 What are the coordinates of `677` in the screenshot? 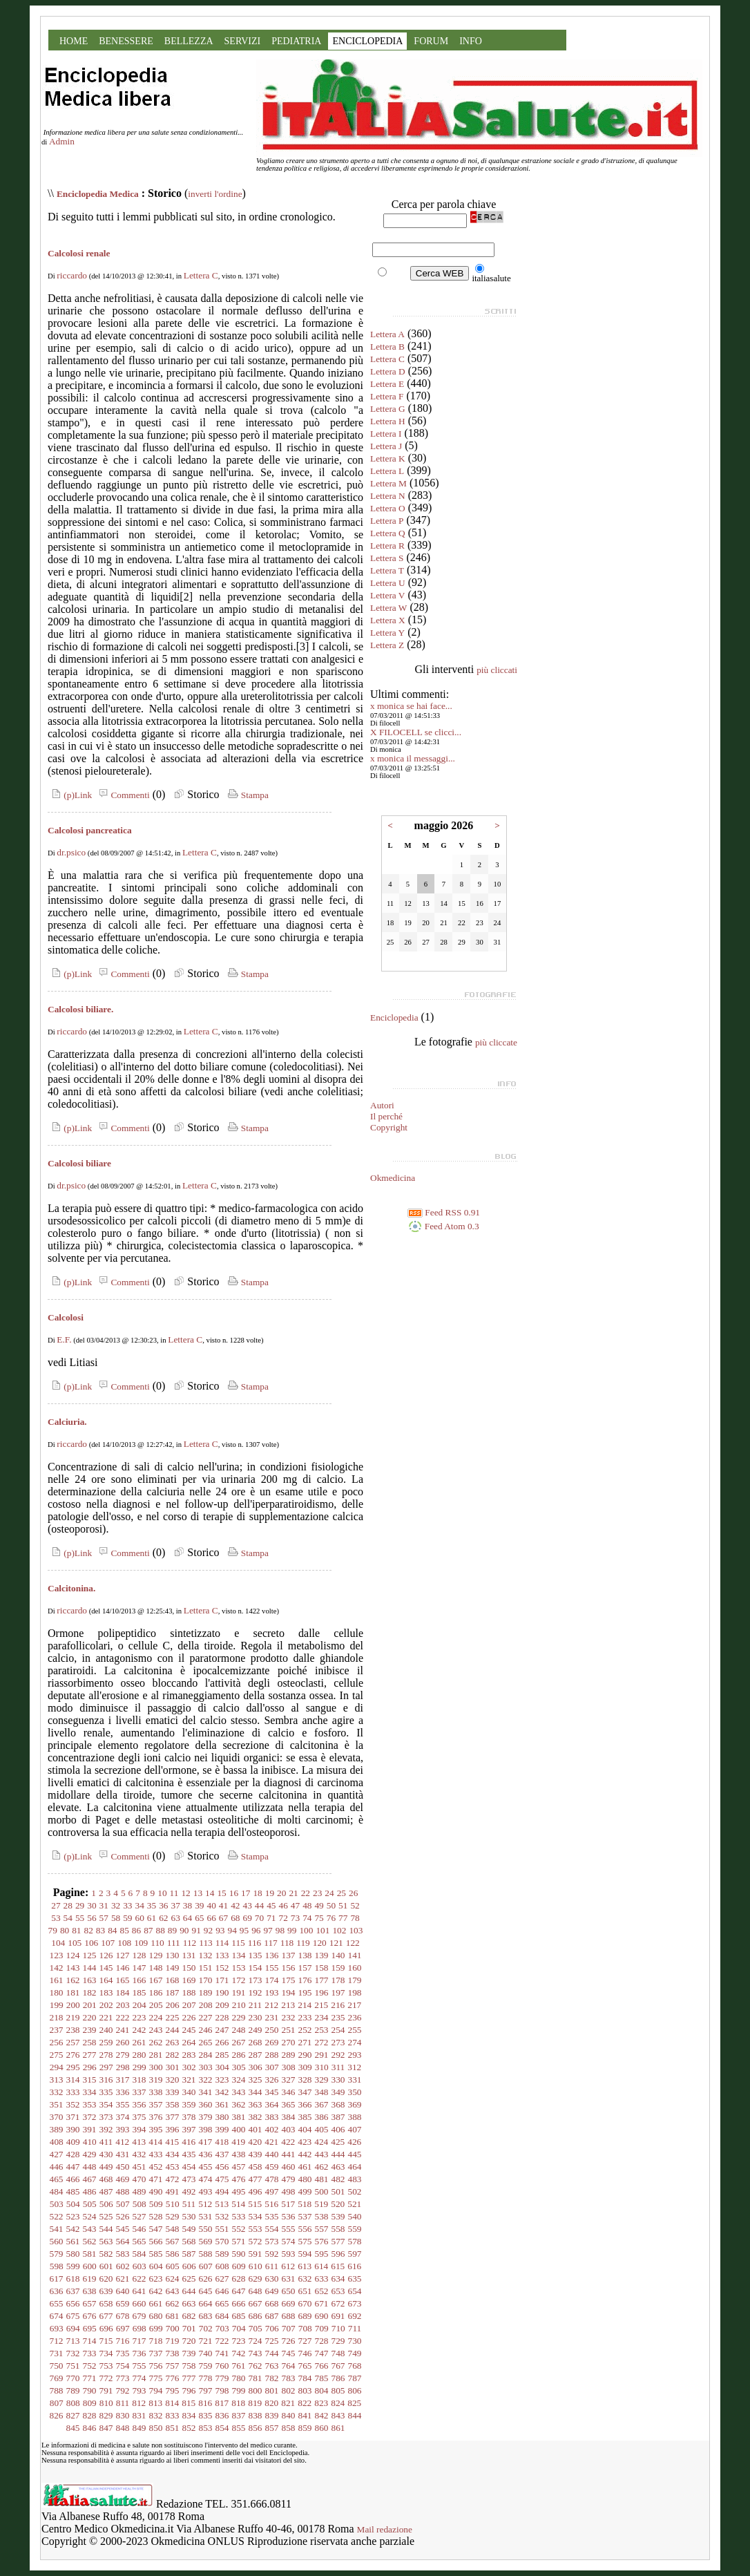 It's located at (106, 2316).